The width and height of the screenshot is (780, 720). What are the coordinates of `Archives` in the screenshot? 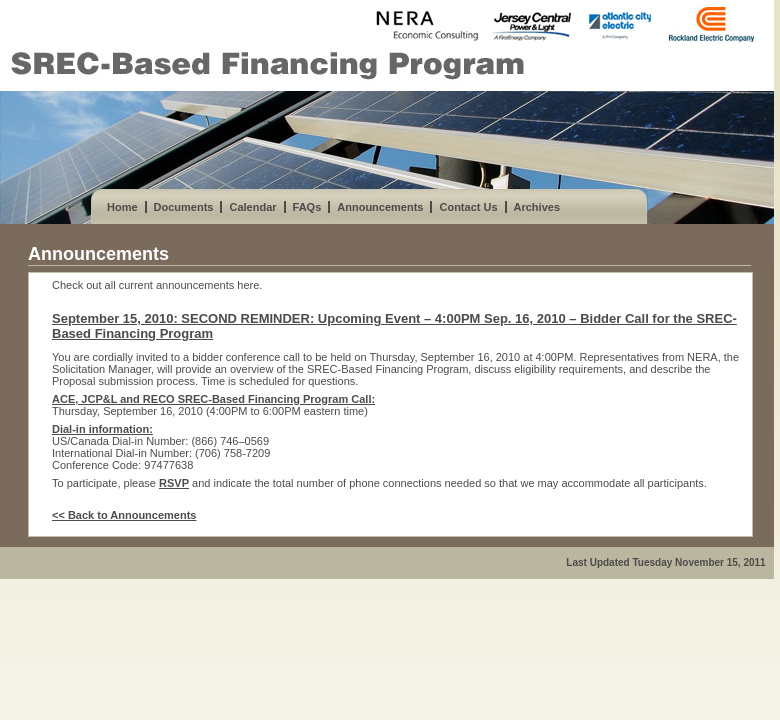 It's located at (537, 207).